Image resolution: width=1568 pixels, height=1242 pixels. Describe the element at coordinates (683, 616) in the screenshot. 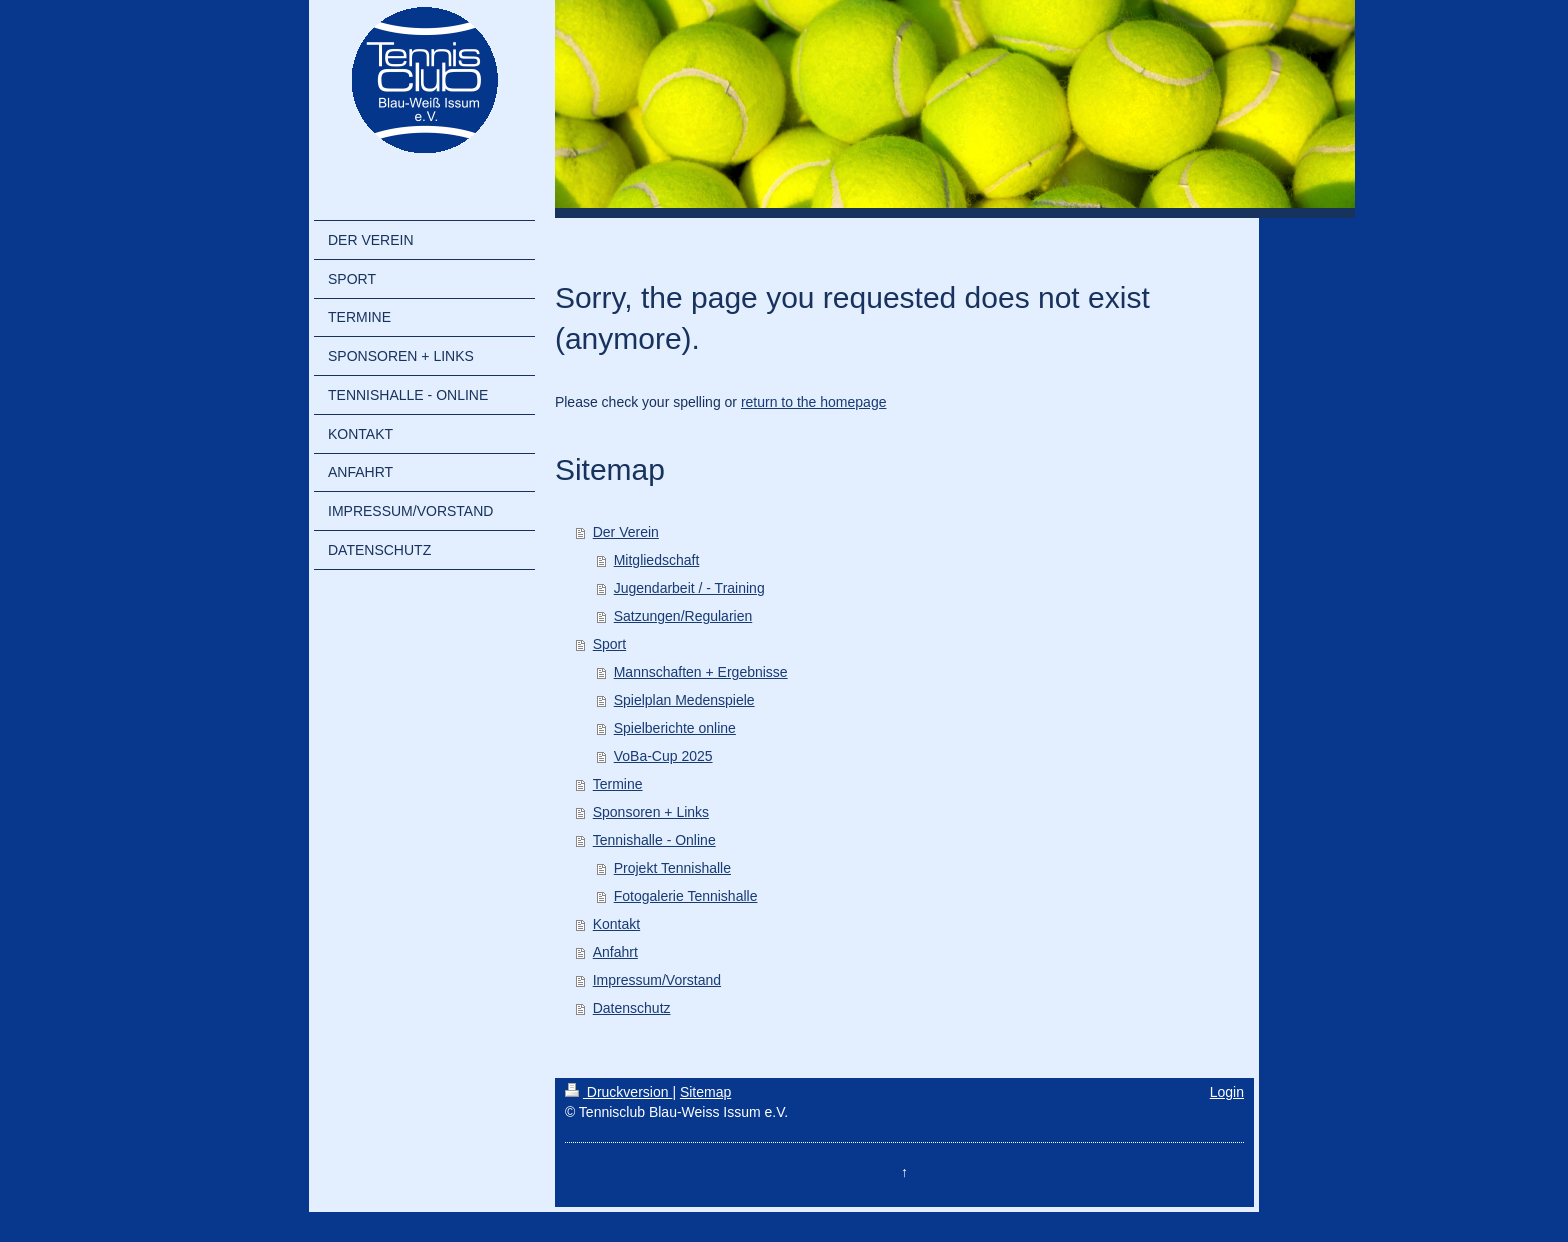

I see `Satzungen/Regularien` at that location.